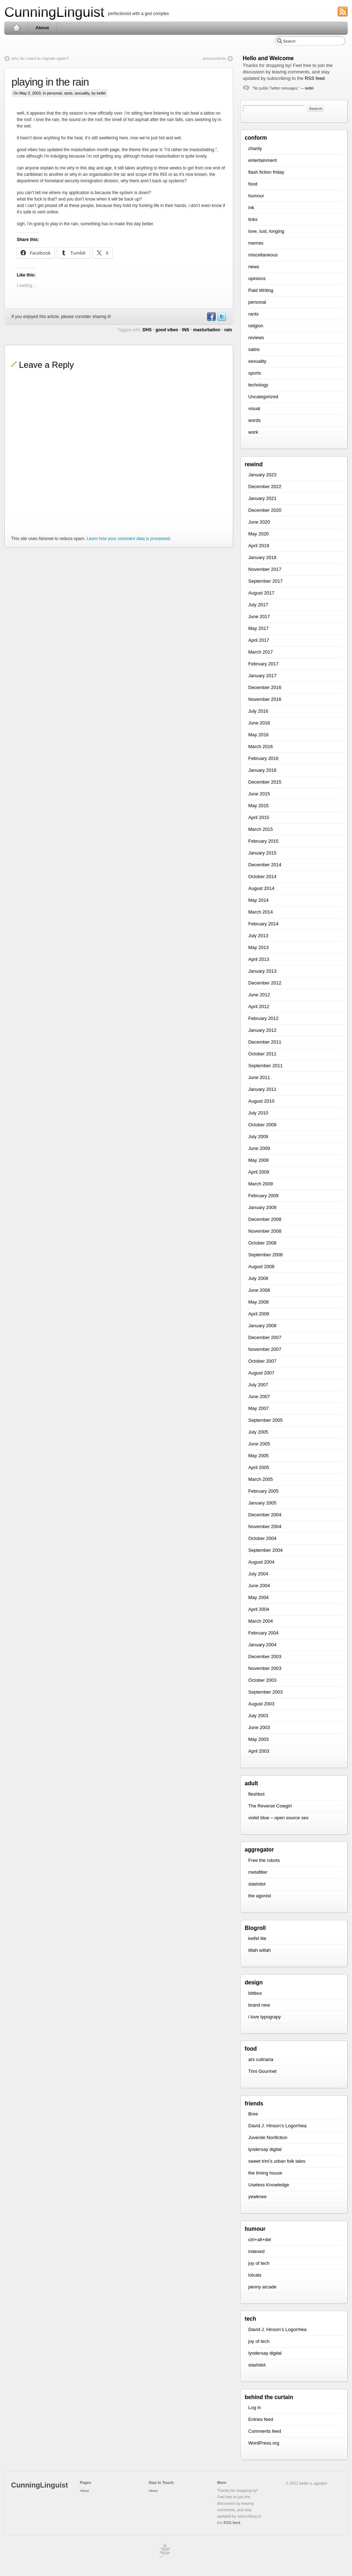 This screenshot has height=2576, width=352. What do you see at coordinates (266, 172) in the screenshot?
I see `flash fiction friday` at bounding box center [266, 172].